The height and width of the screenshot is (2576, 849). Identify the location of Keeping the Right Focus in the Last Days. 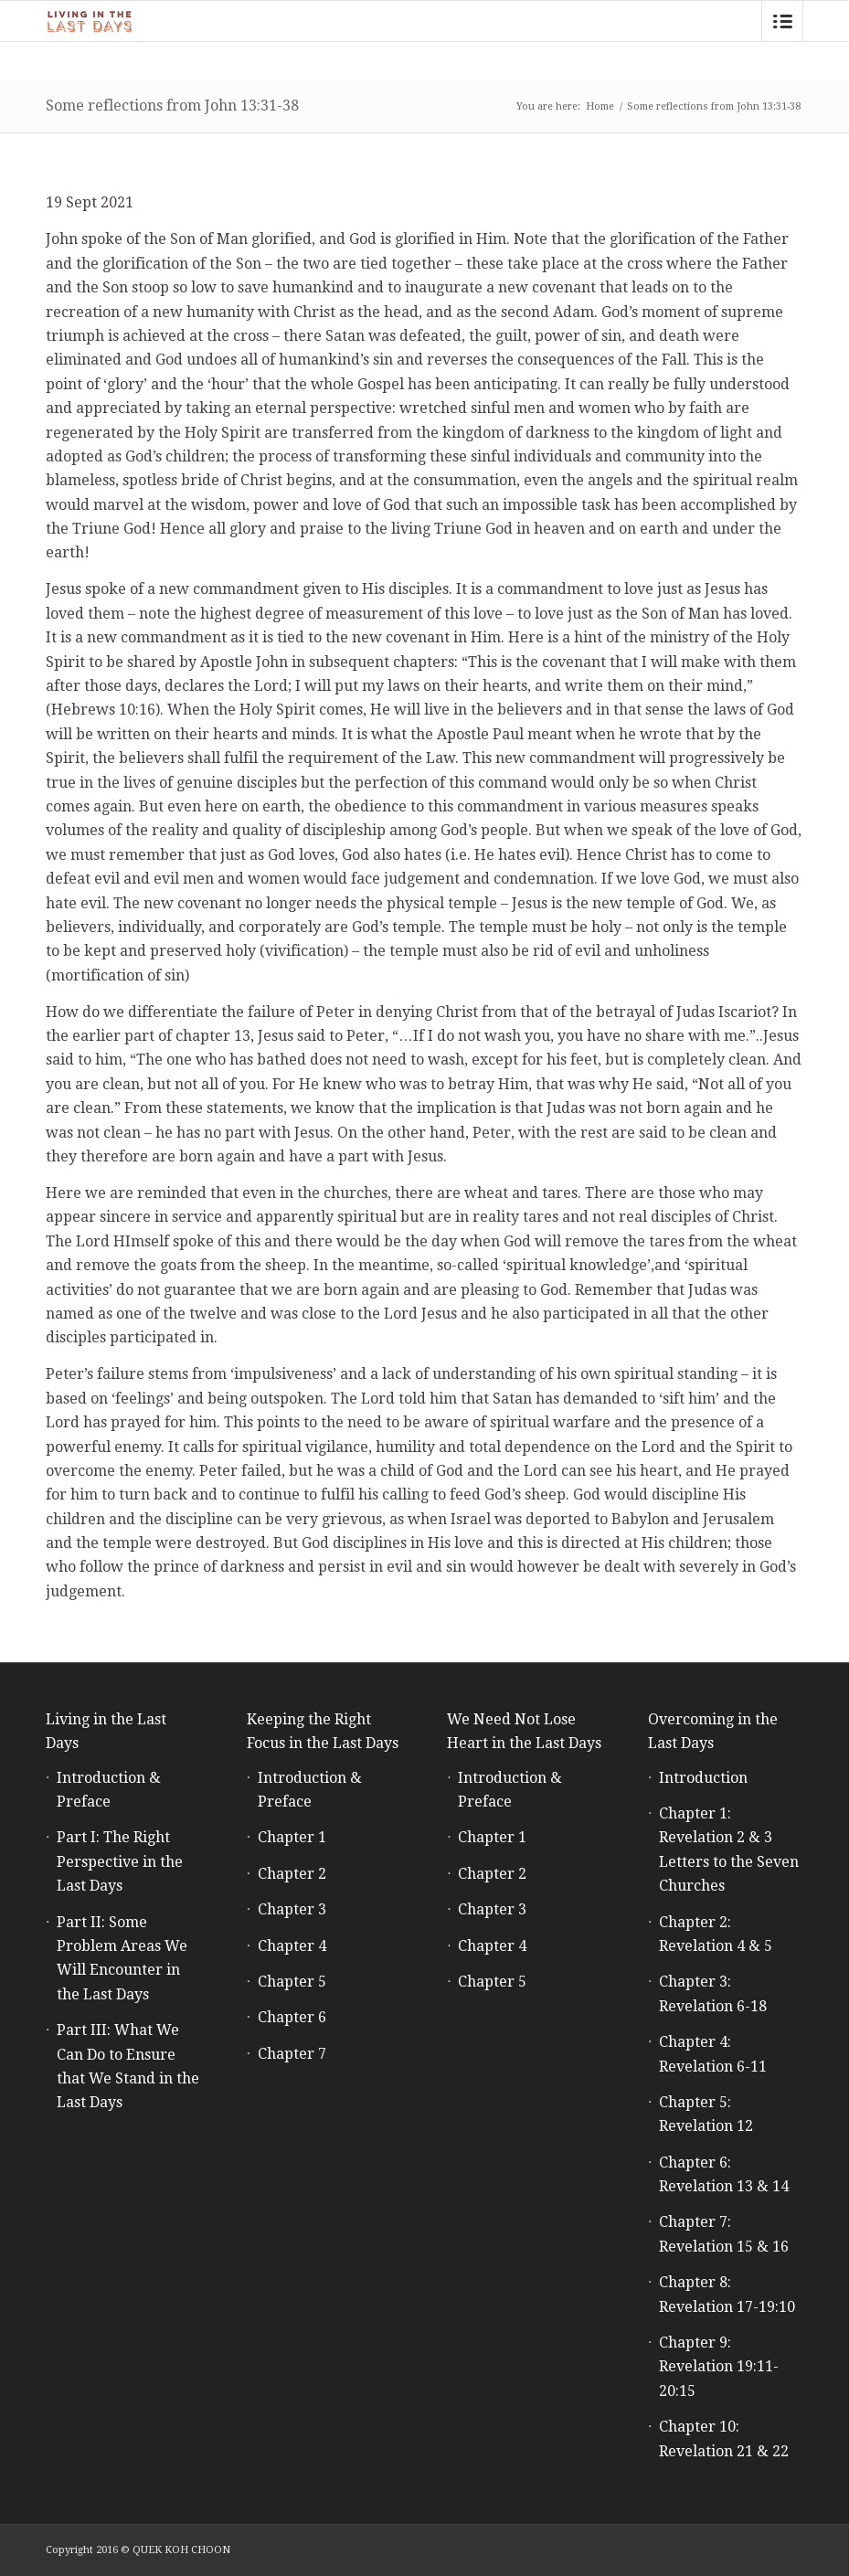
(322, 1731).